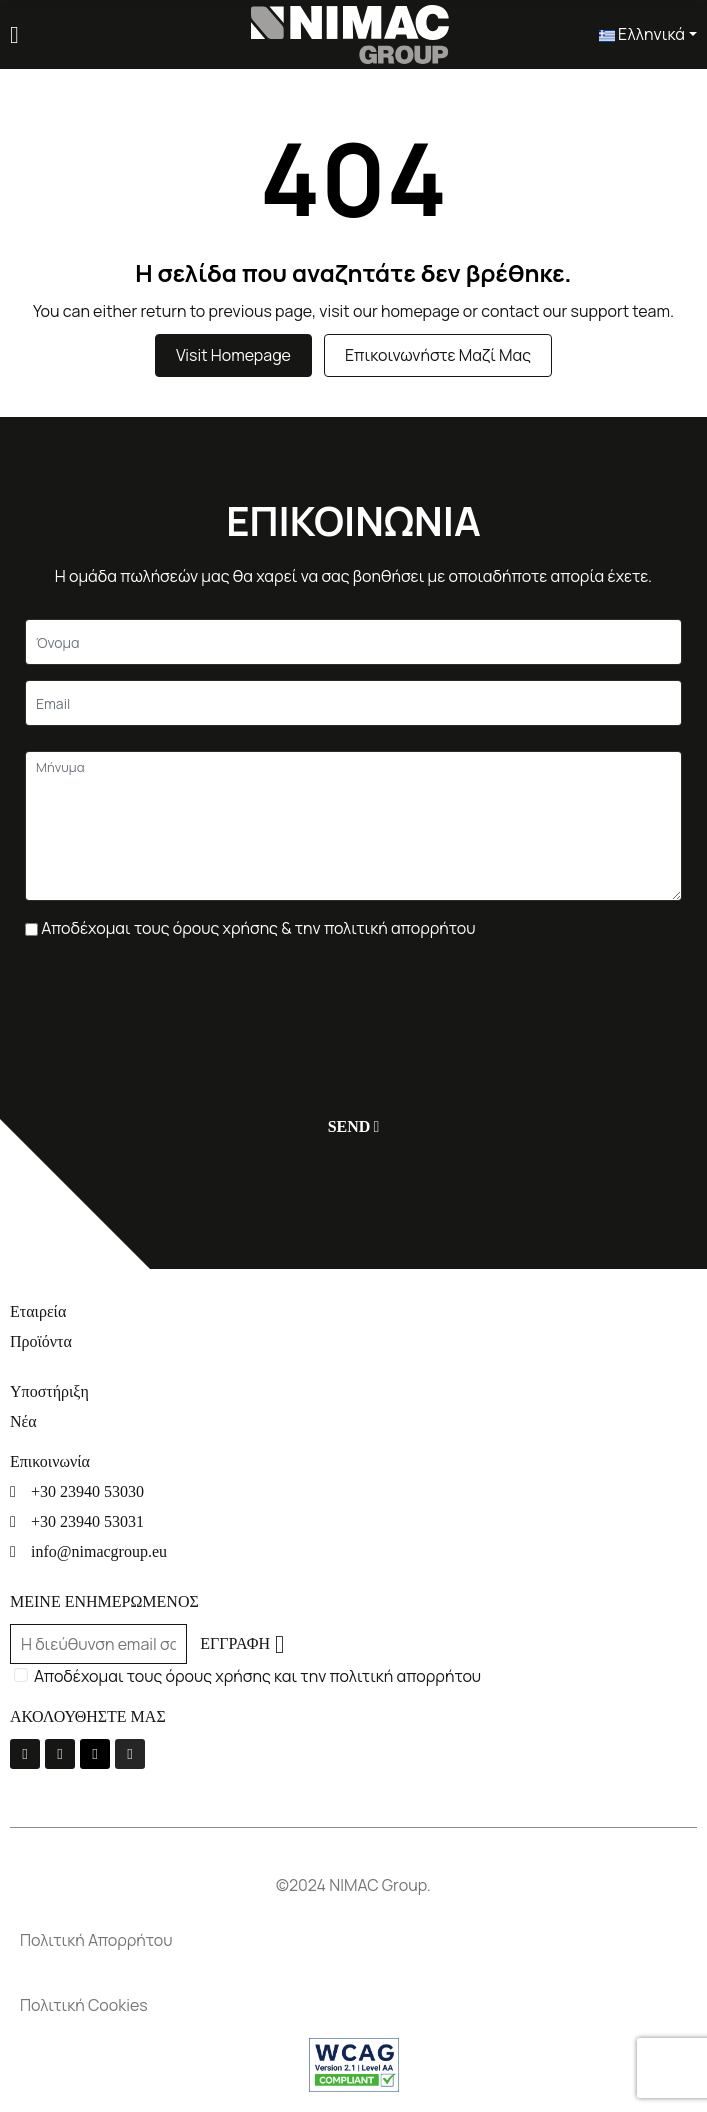  I want to click on [Instagram], so click(130, 1754).